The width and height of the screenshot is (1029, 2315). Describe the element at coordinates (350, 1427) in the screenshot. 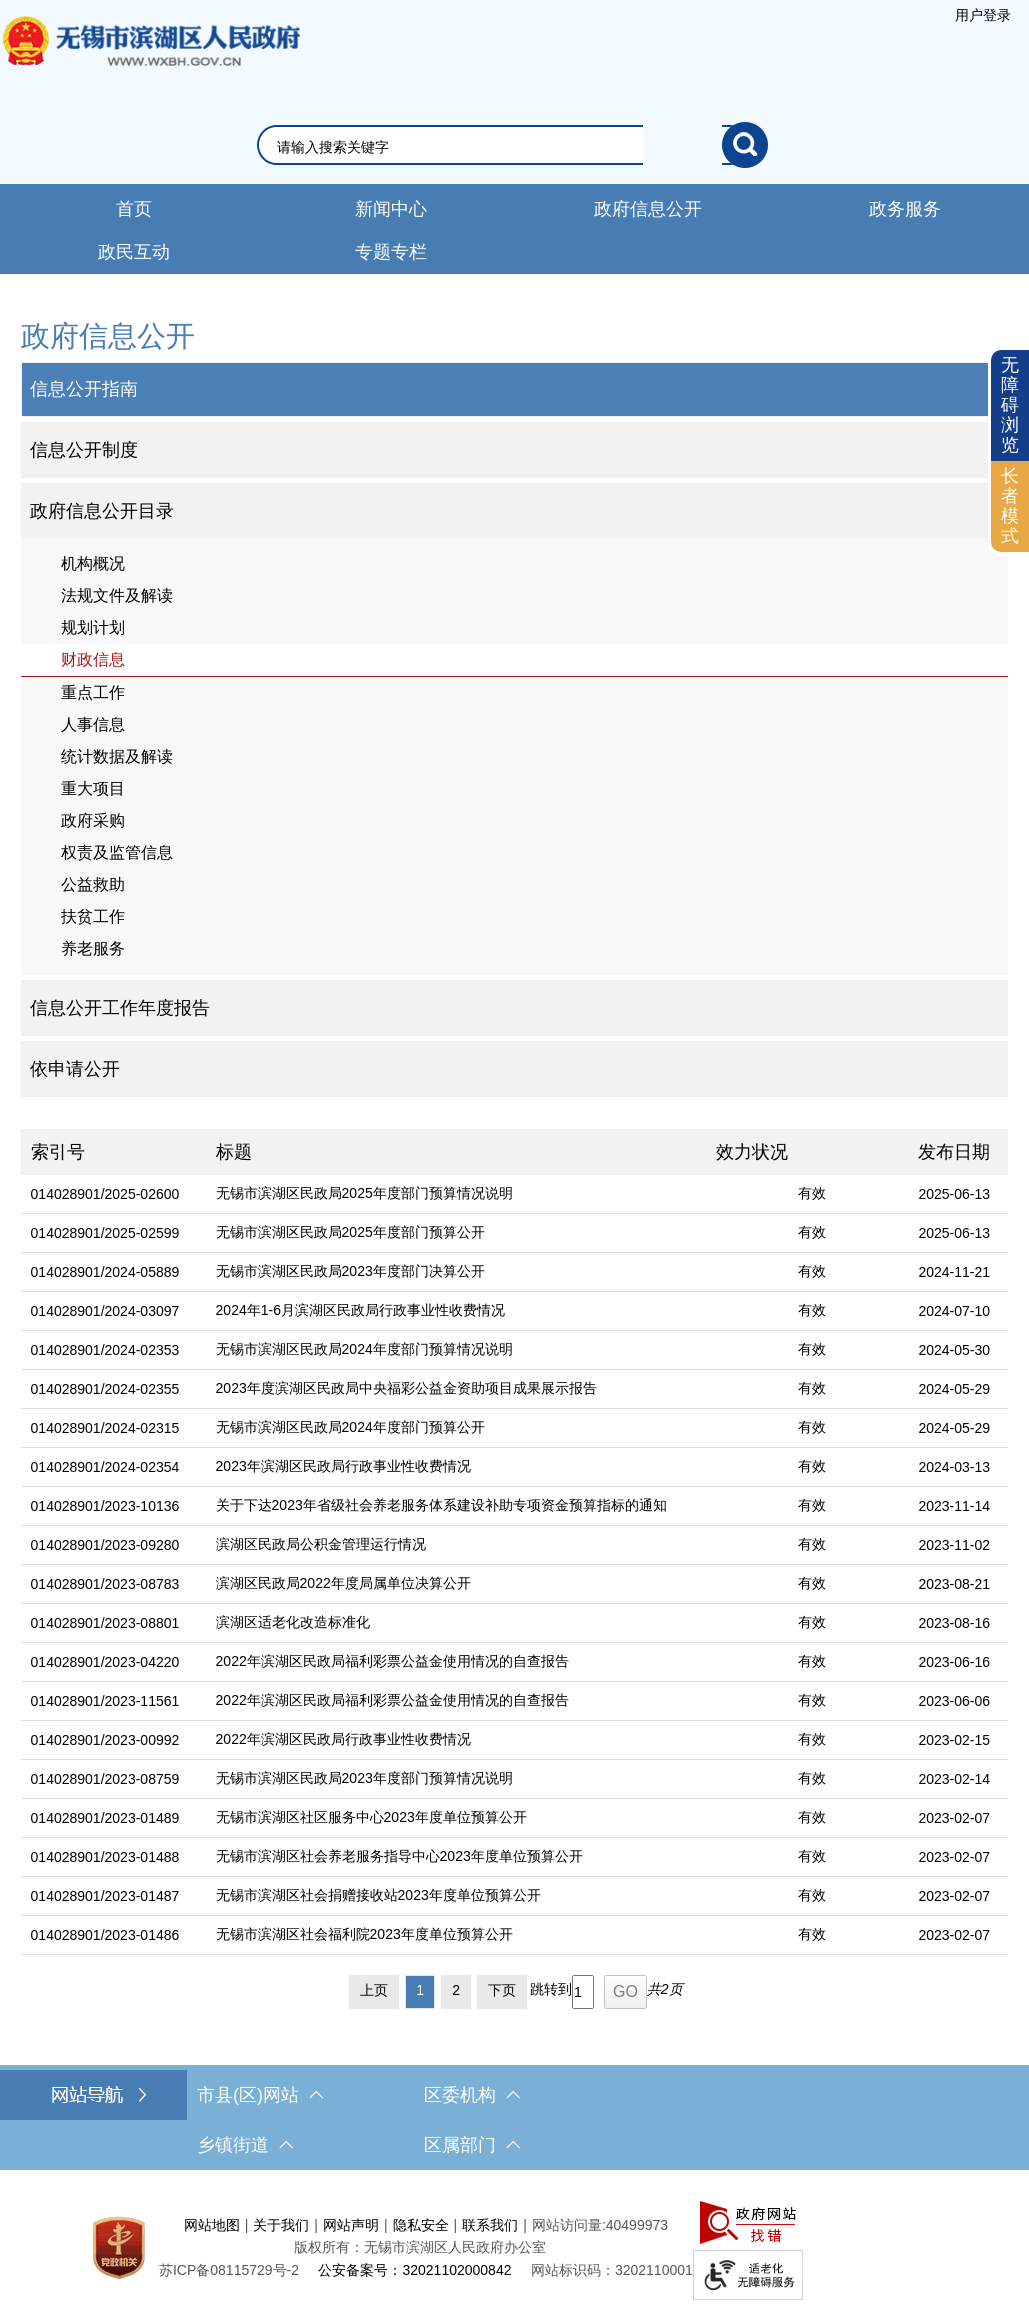

I see `无锡市滨湖区民政局2024年度部门预算公开` at that location.